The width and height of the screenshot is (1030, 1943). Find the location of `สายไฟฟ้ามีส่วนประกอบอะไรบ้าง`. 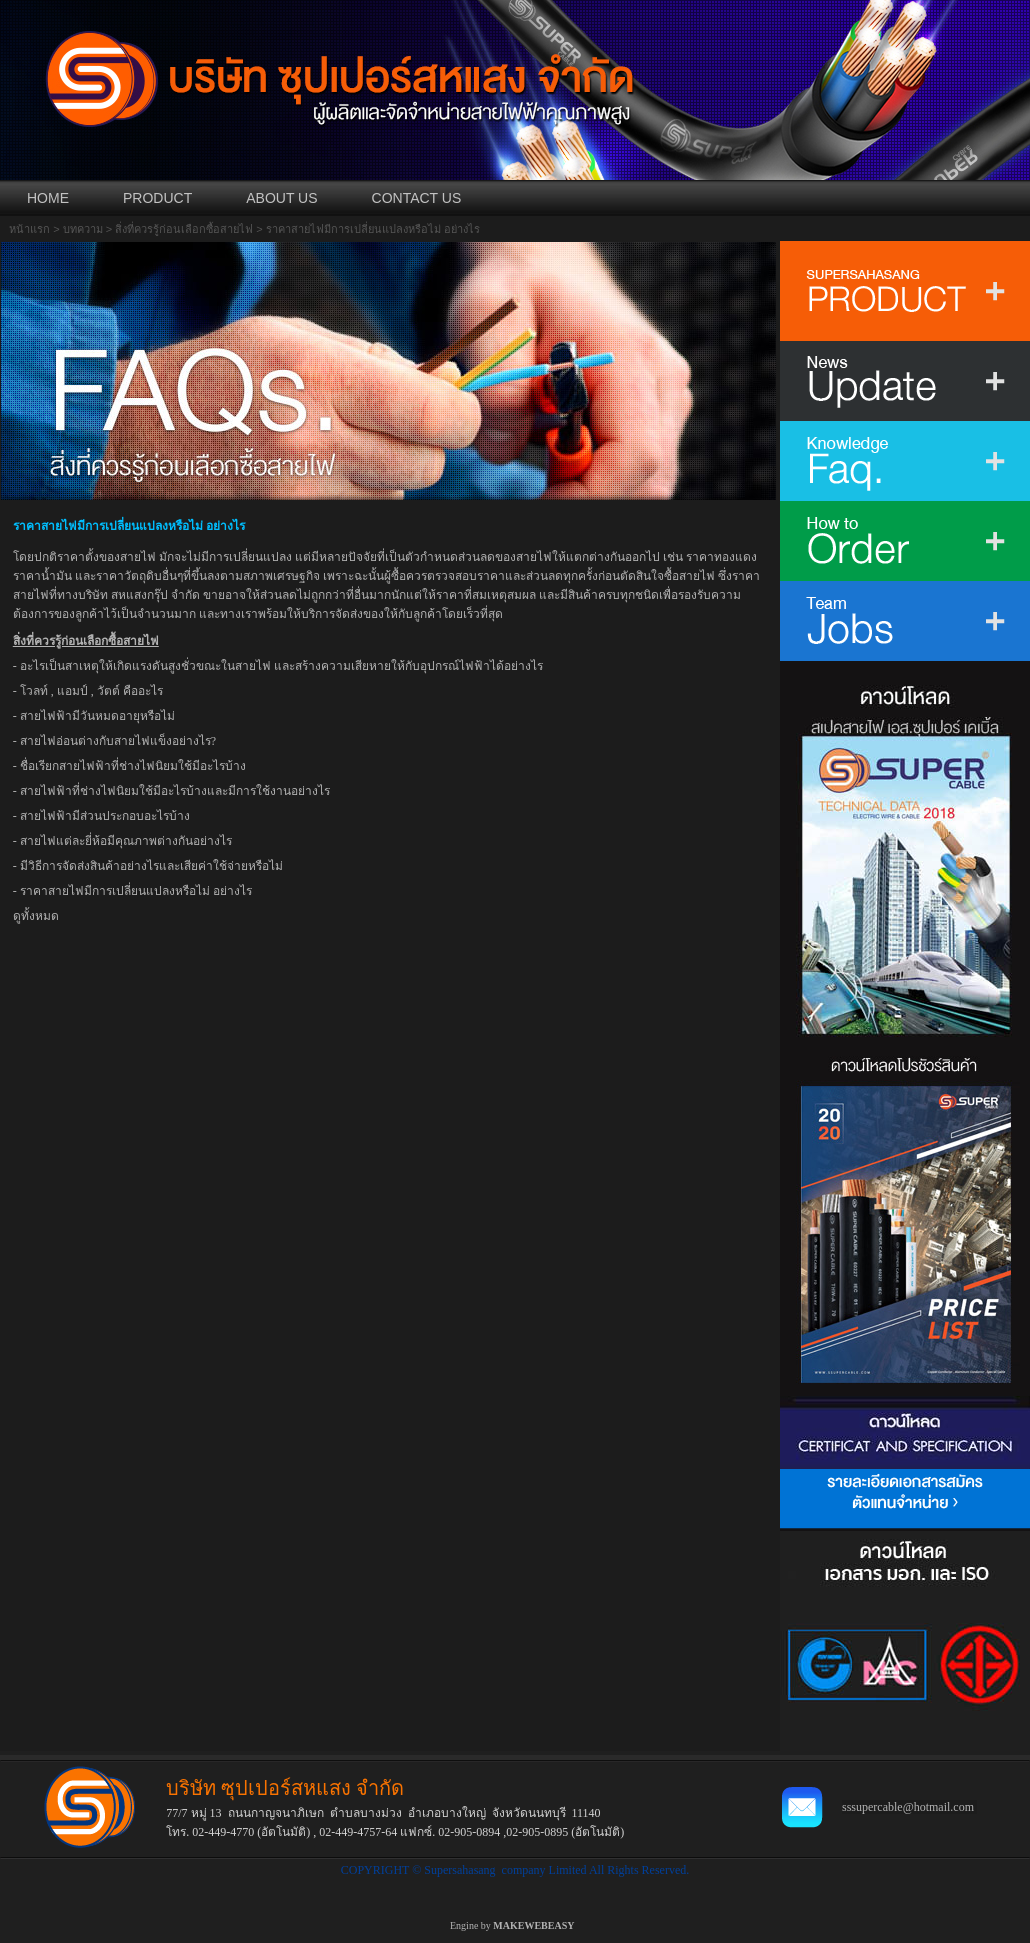

สายไฟฟ้ามีส่วนประกอบอะไรบ้าง is located at coordinates (105, 816).